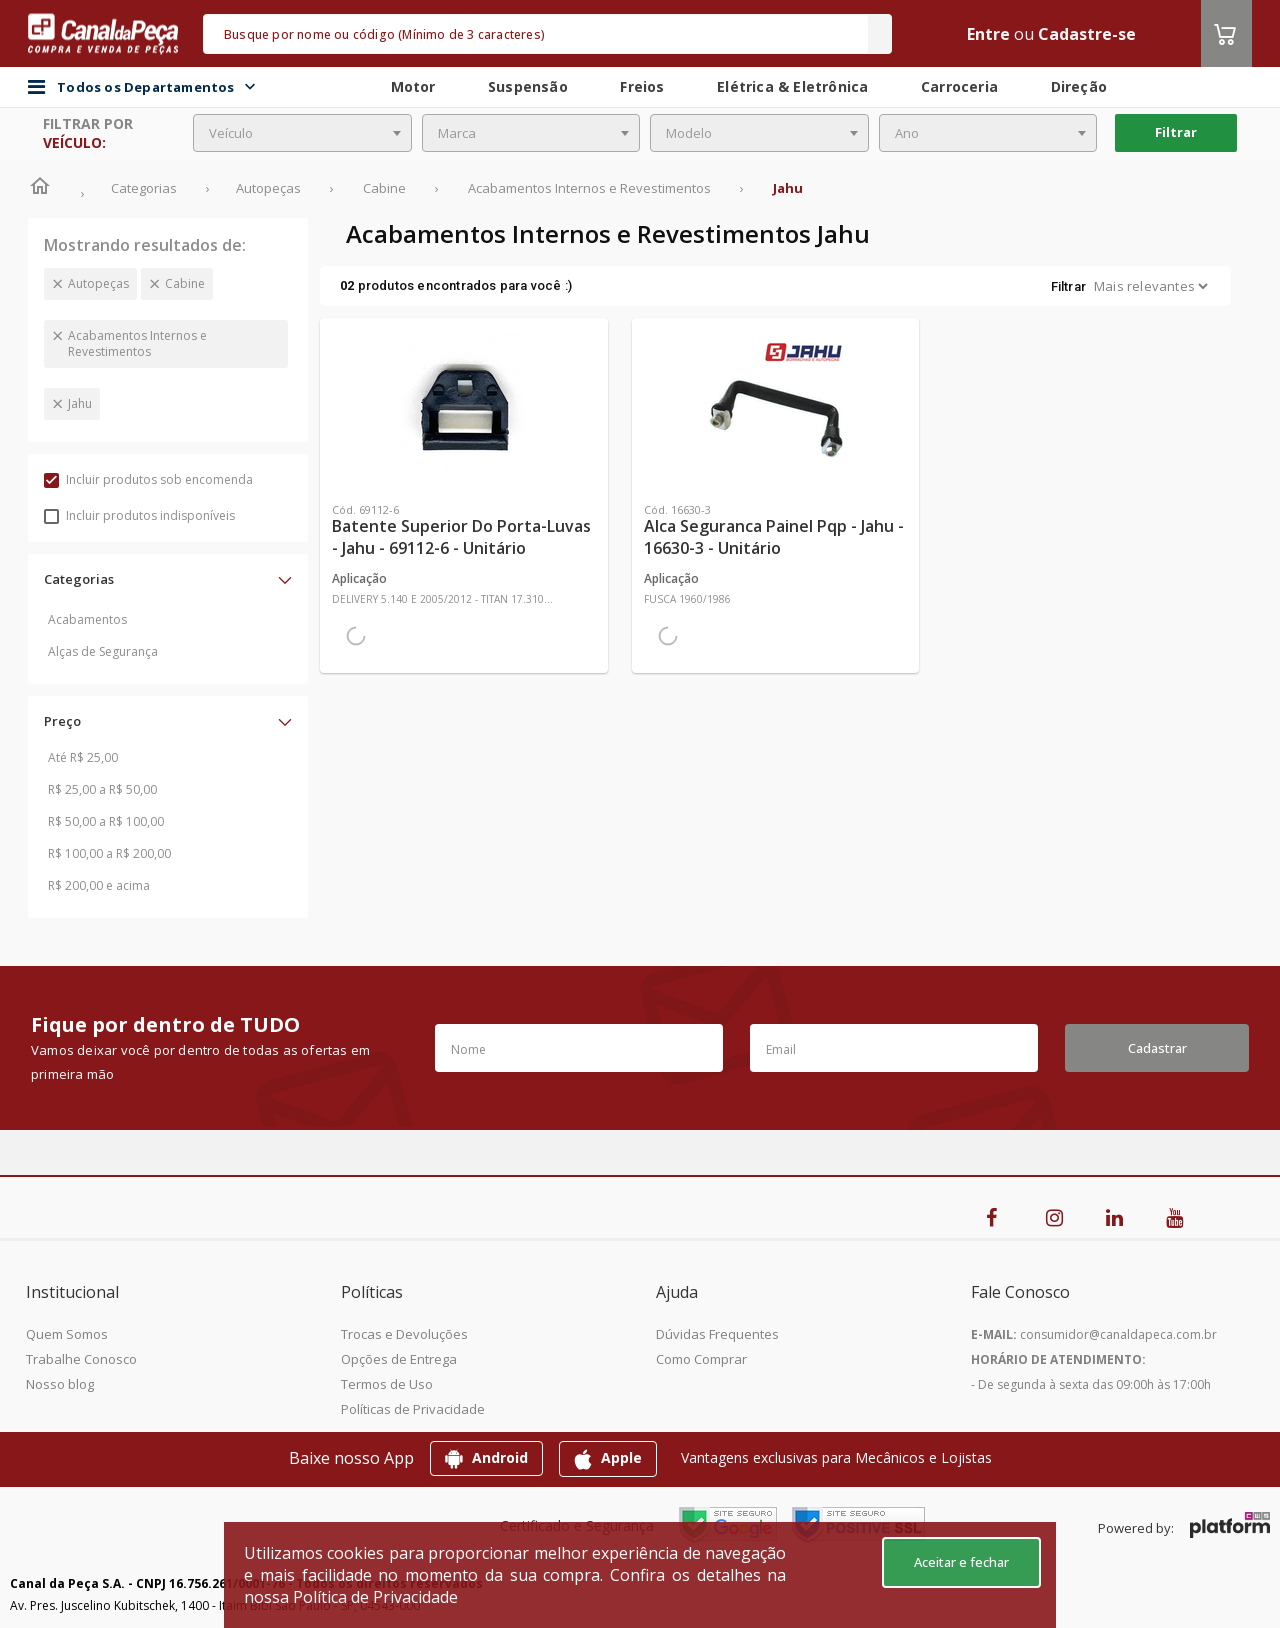 The image size is (1280, 1628). What do you see at coordinates (60, 1384) in the screenshot?
I see `Nosso blog` at bounding box center [60, 1384].